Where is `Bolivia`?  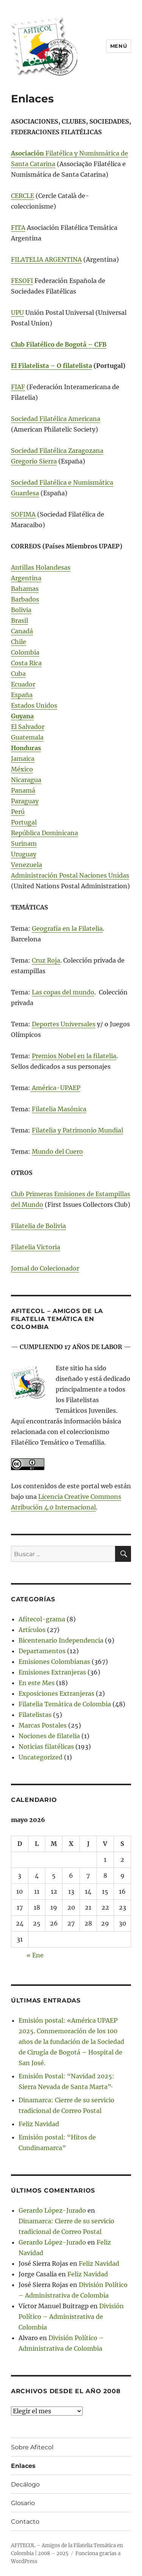
Bolivia is located at coordinates (21, 610).